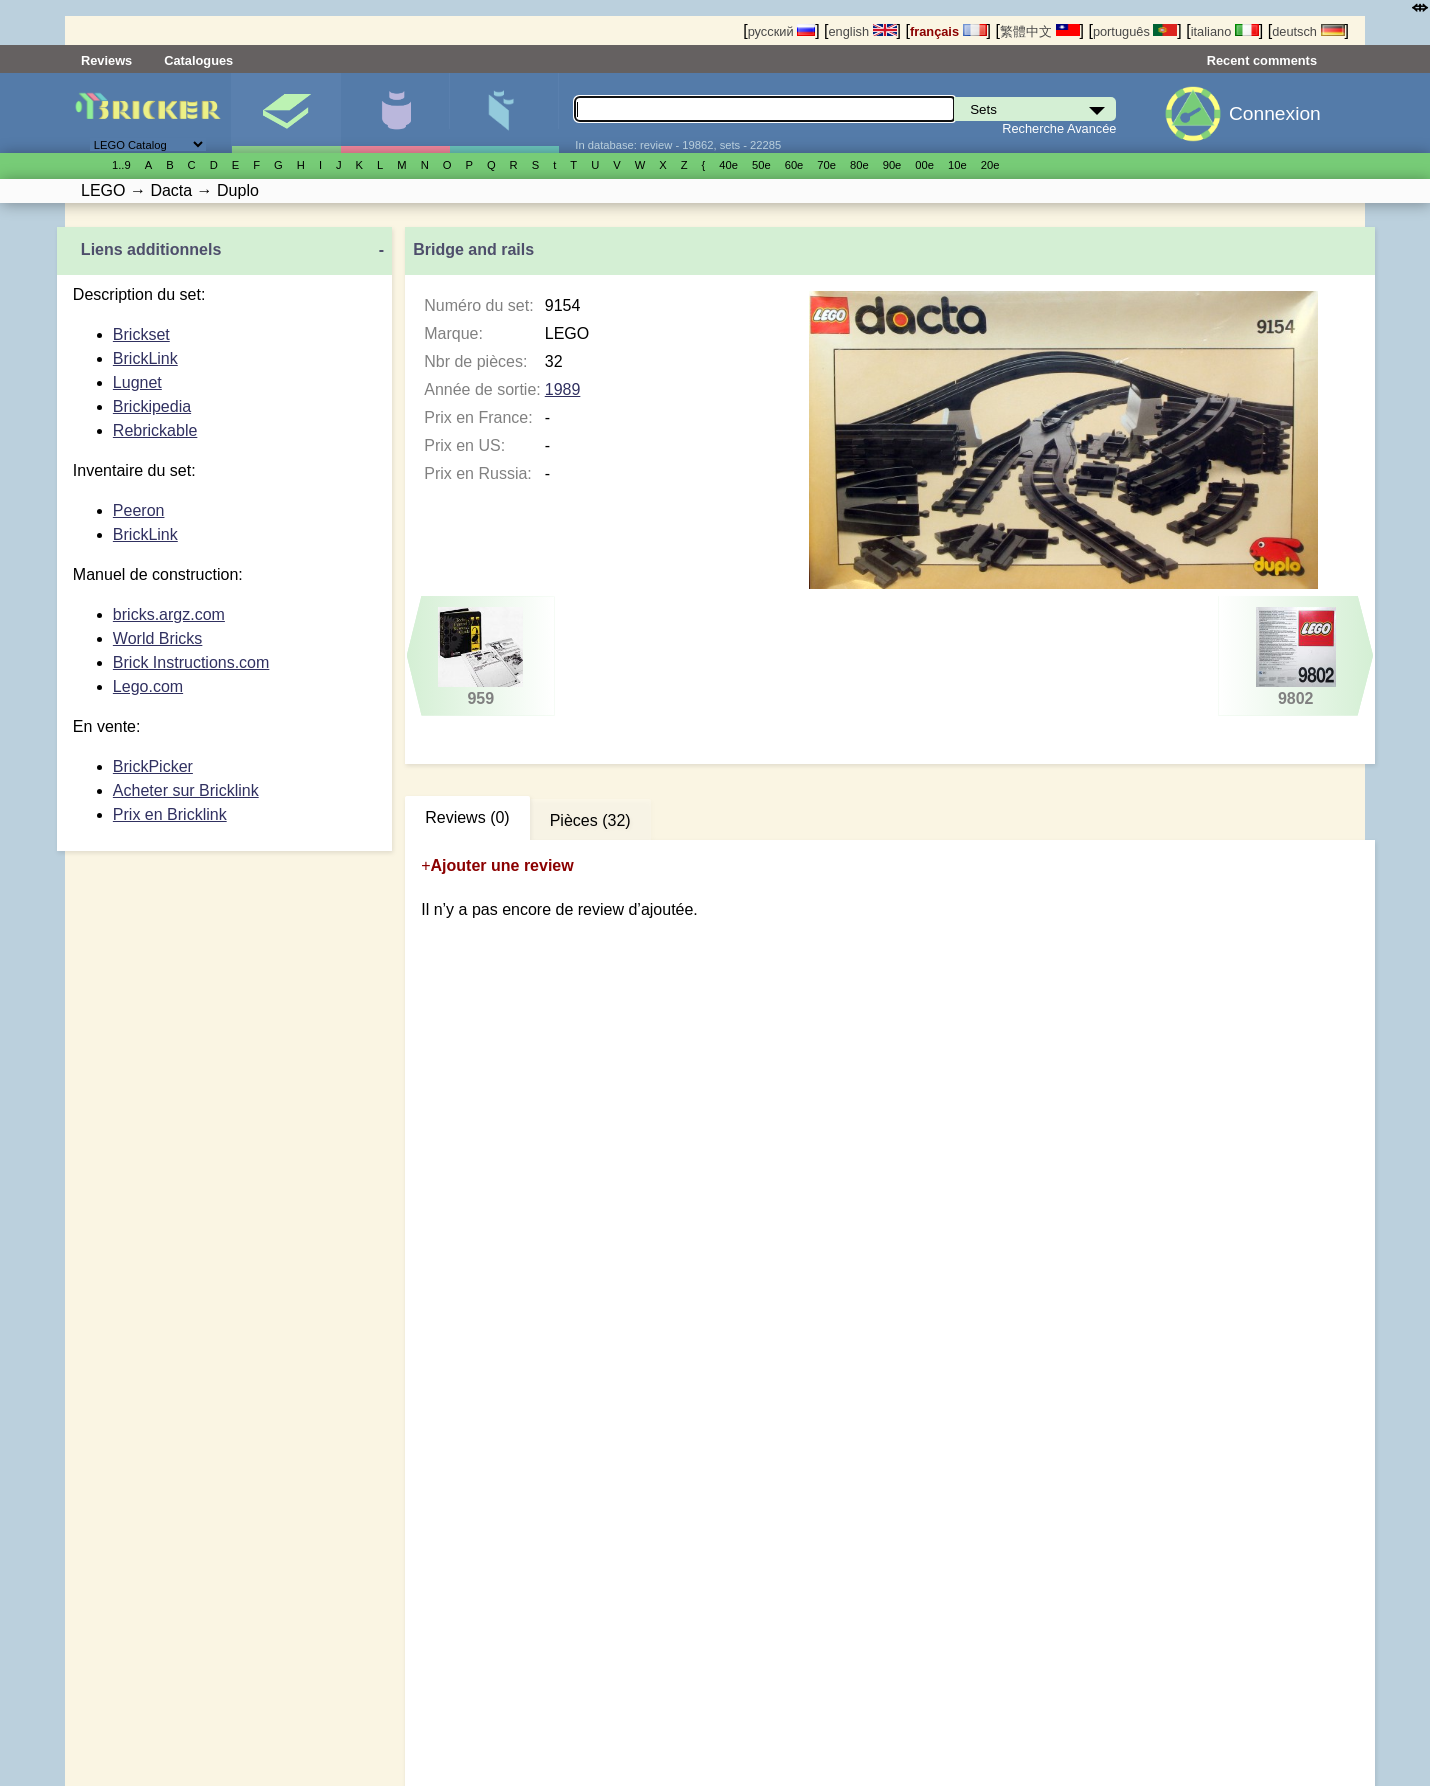 The image size is (1430, 1786). I want to click on 20е, so click(990, 165).